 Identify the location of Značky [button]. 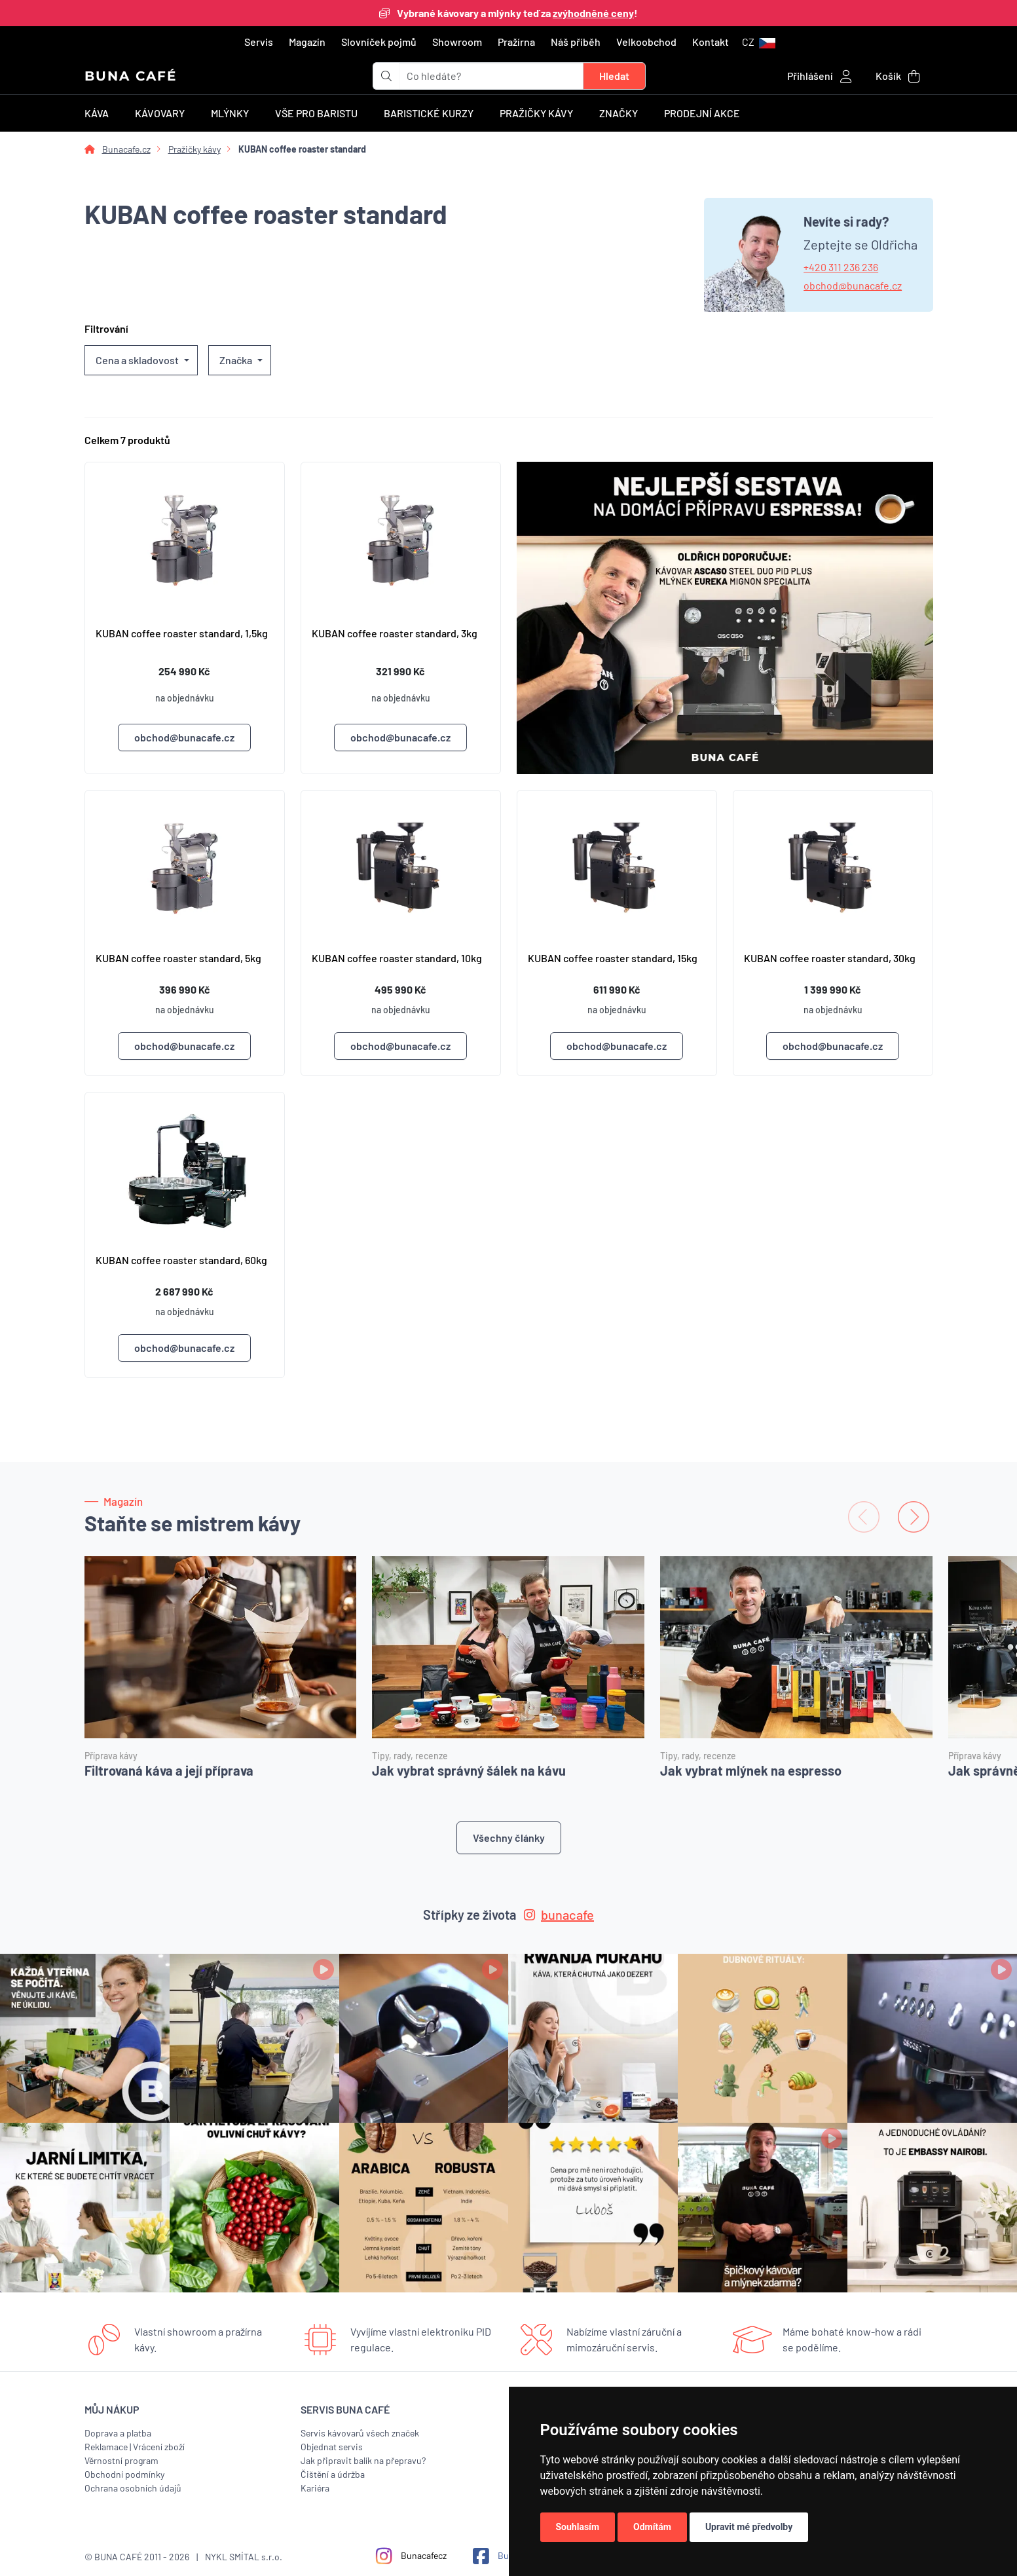
(618, 113).